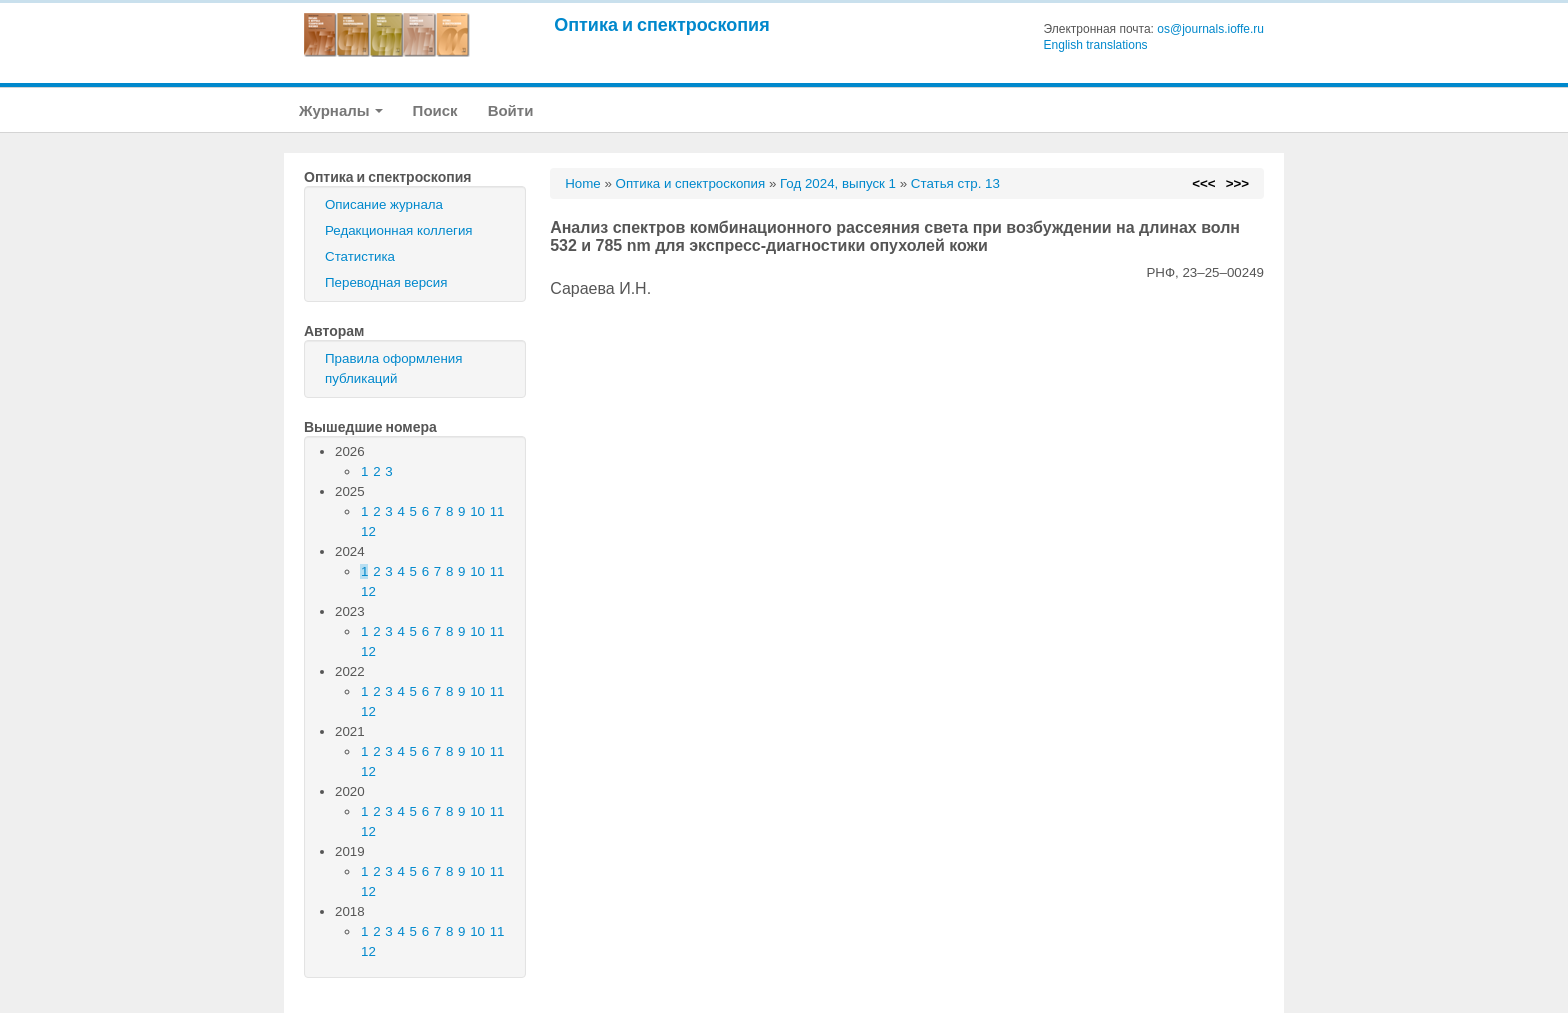 This screenshot has height=1013, width=1568. I want to click on Год 2024, выпуск 1, so click(838, 183).